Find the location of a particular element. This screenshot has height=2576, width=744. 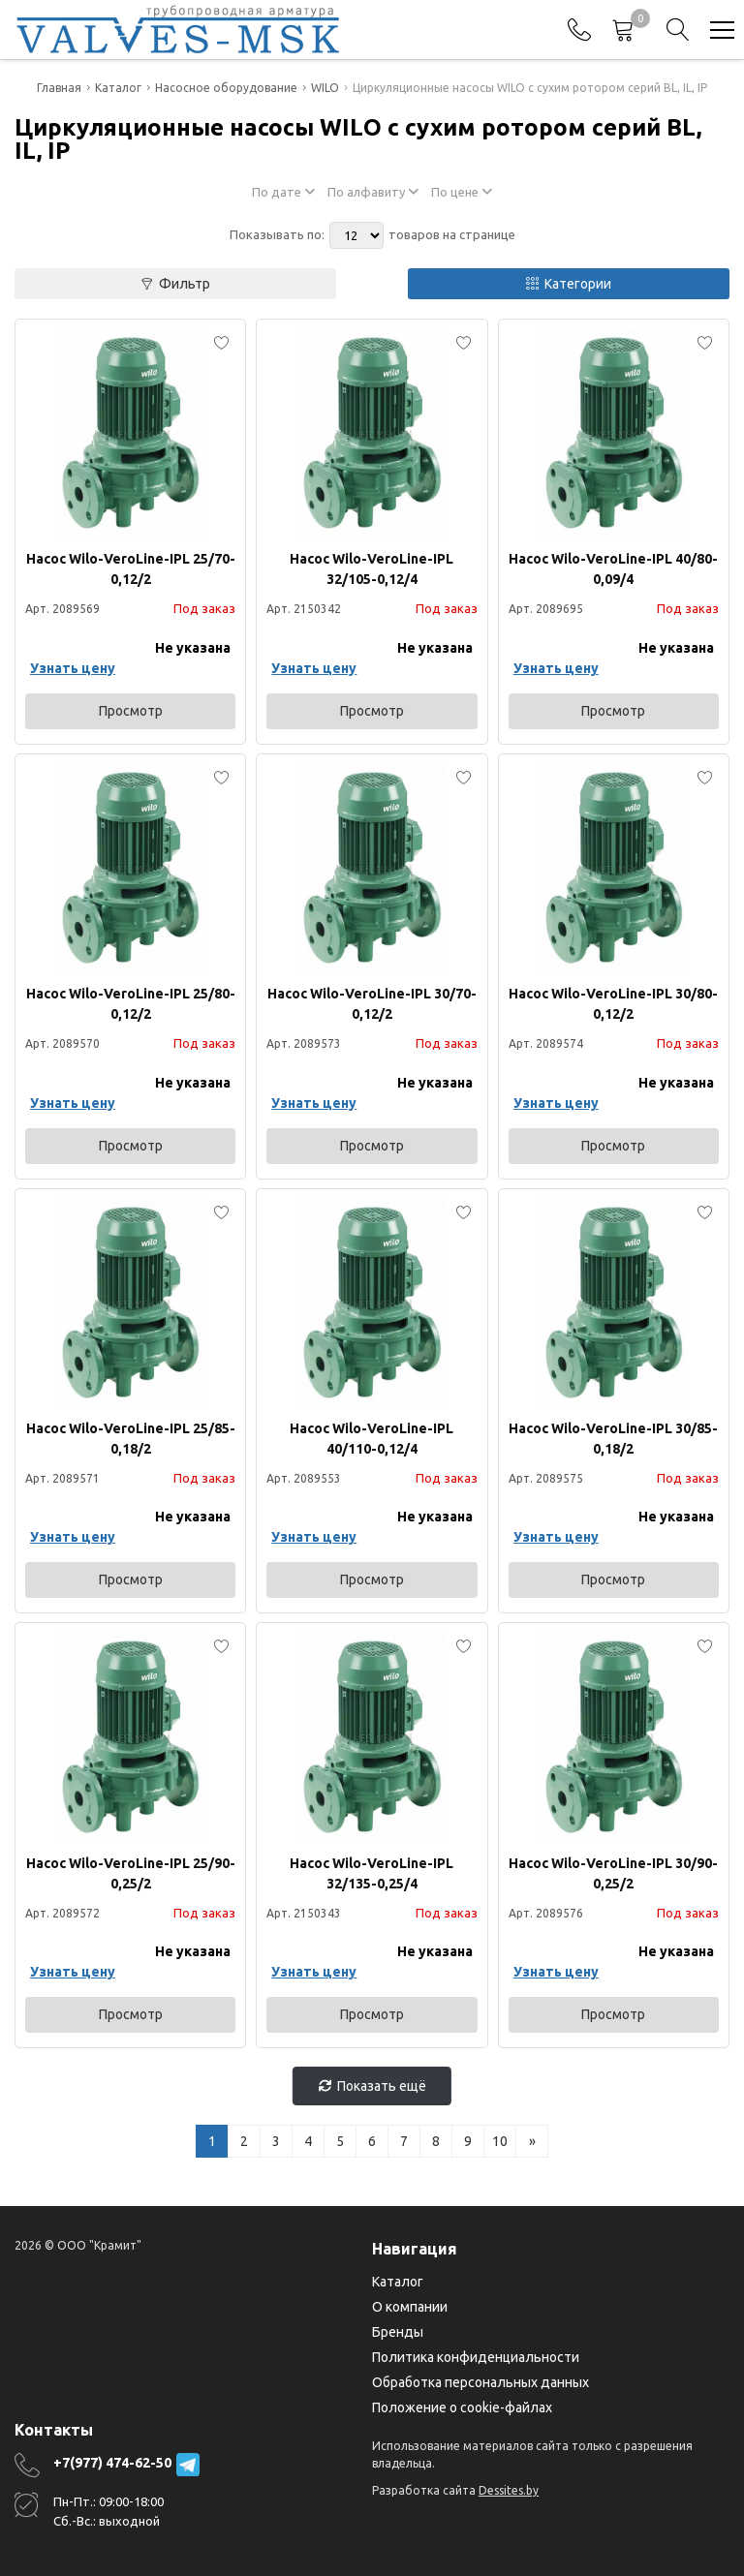

Узнать цену is located at coordinates (72, 668).